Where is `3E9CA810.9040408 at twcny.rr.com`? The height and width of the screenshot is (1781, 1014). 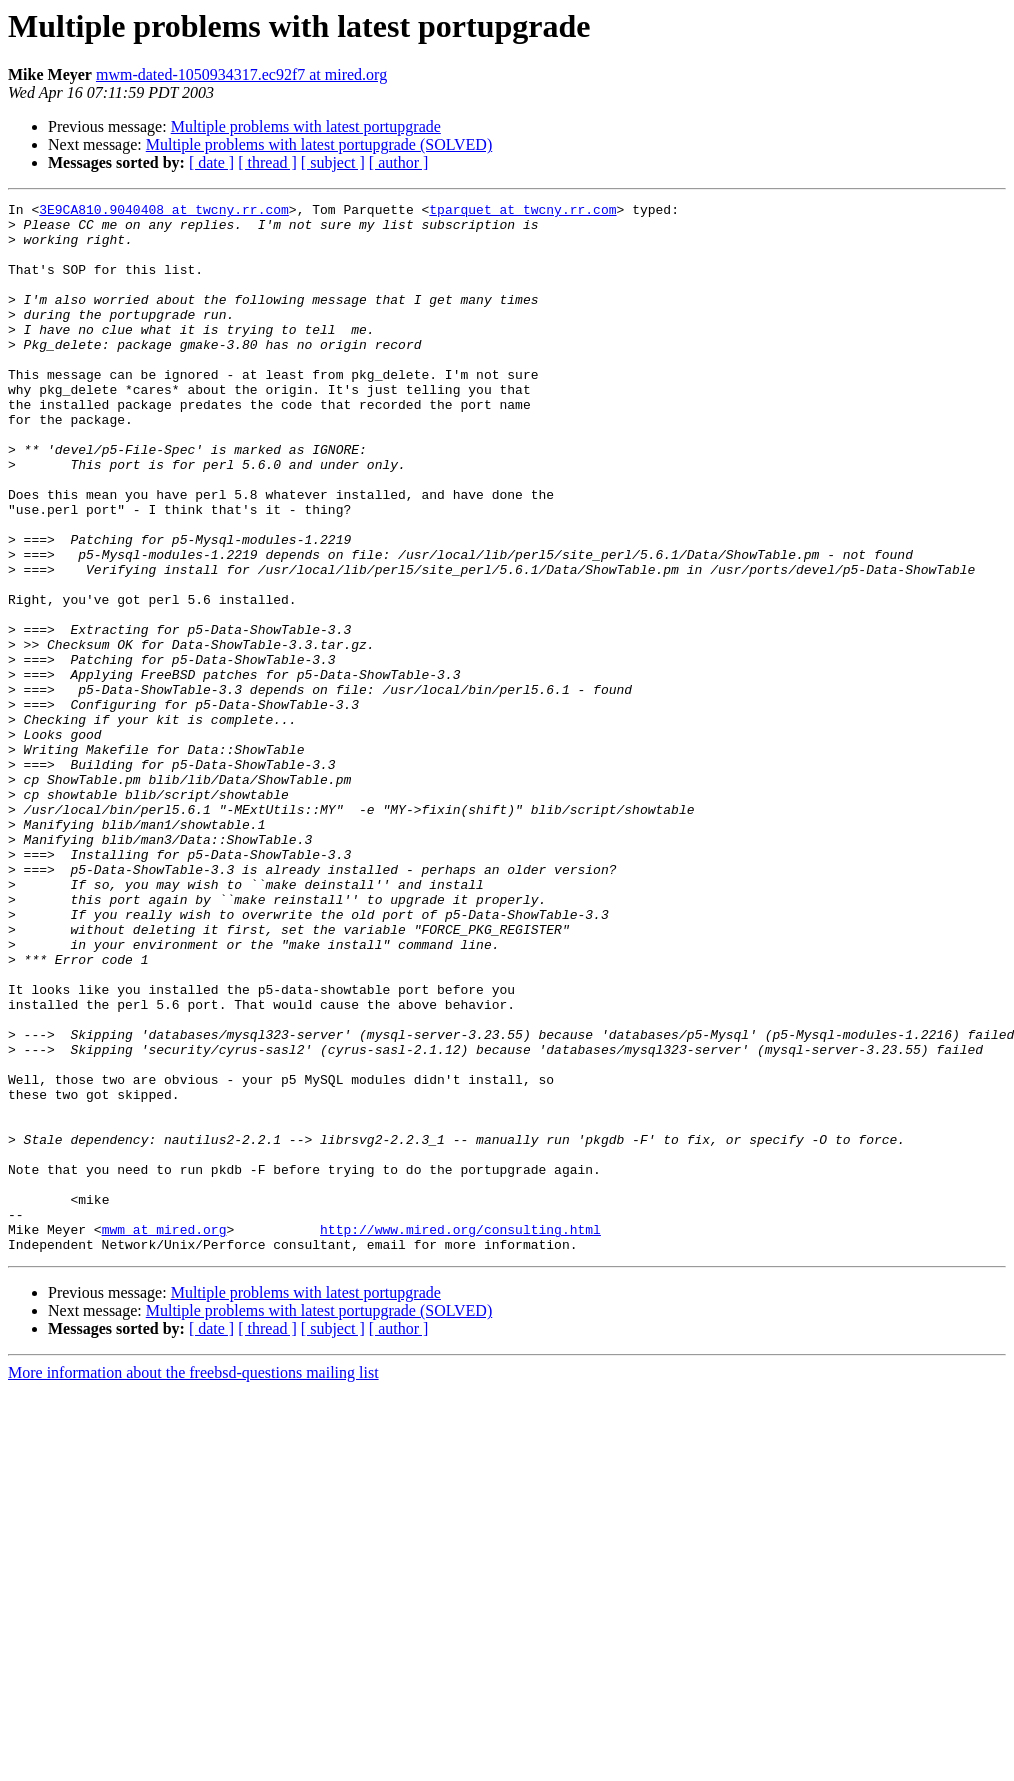
3E9CA810.9040408 at twcny.rr.com is located at coordinates (164, 212).